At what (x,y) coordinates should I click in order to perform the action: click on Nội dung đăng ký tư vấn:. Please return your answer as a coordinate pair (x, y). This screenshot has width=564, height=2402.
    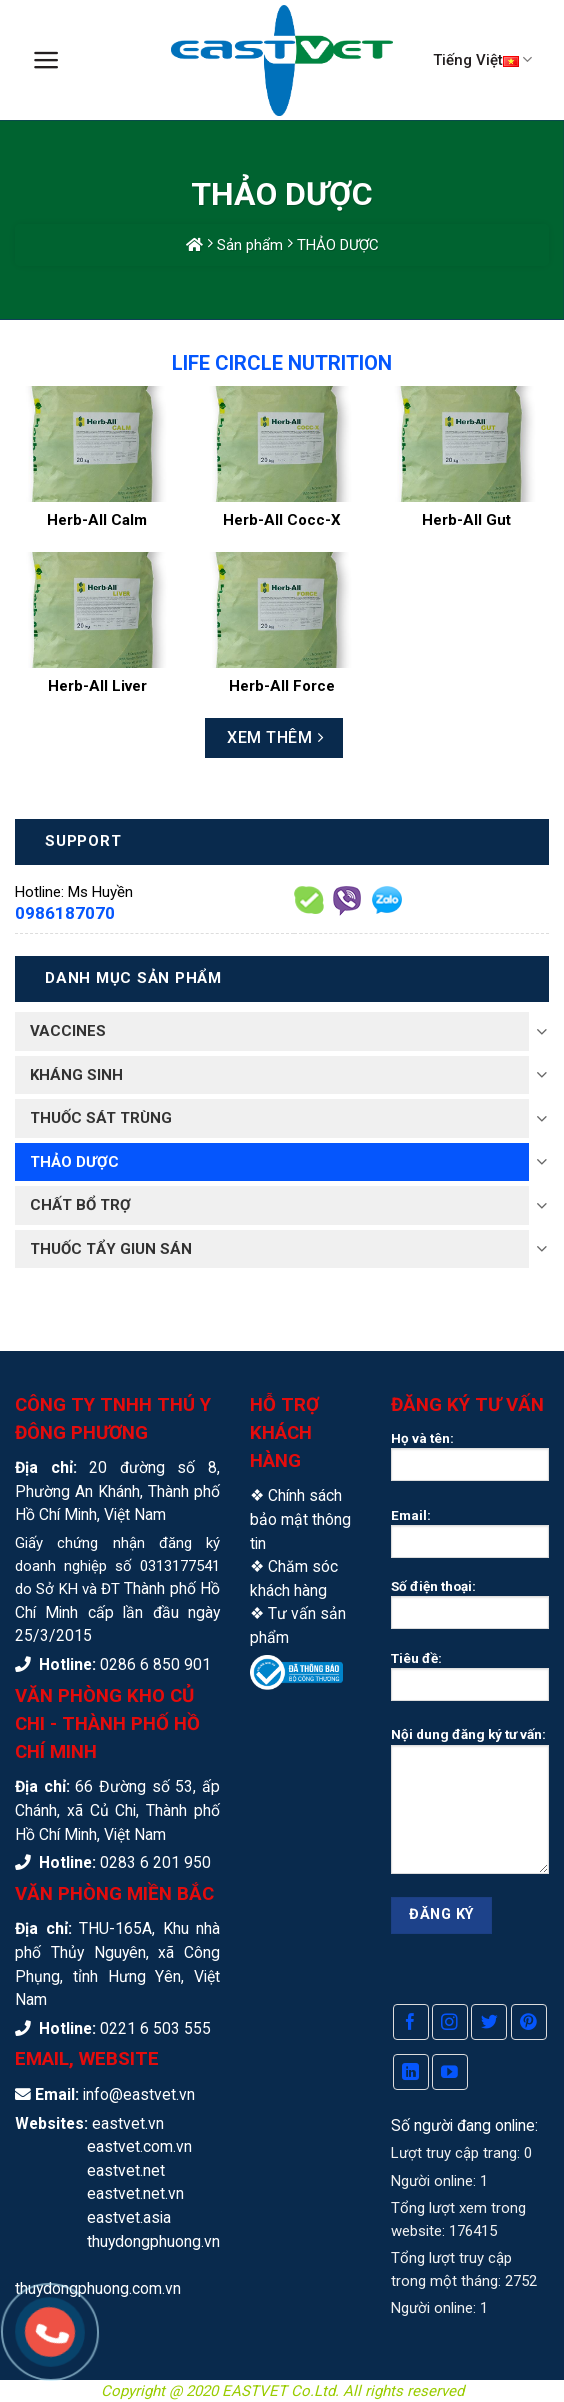
    Looking at the image, I should click on (470, 1806).